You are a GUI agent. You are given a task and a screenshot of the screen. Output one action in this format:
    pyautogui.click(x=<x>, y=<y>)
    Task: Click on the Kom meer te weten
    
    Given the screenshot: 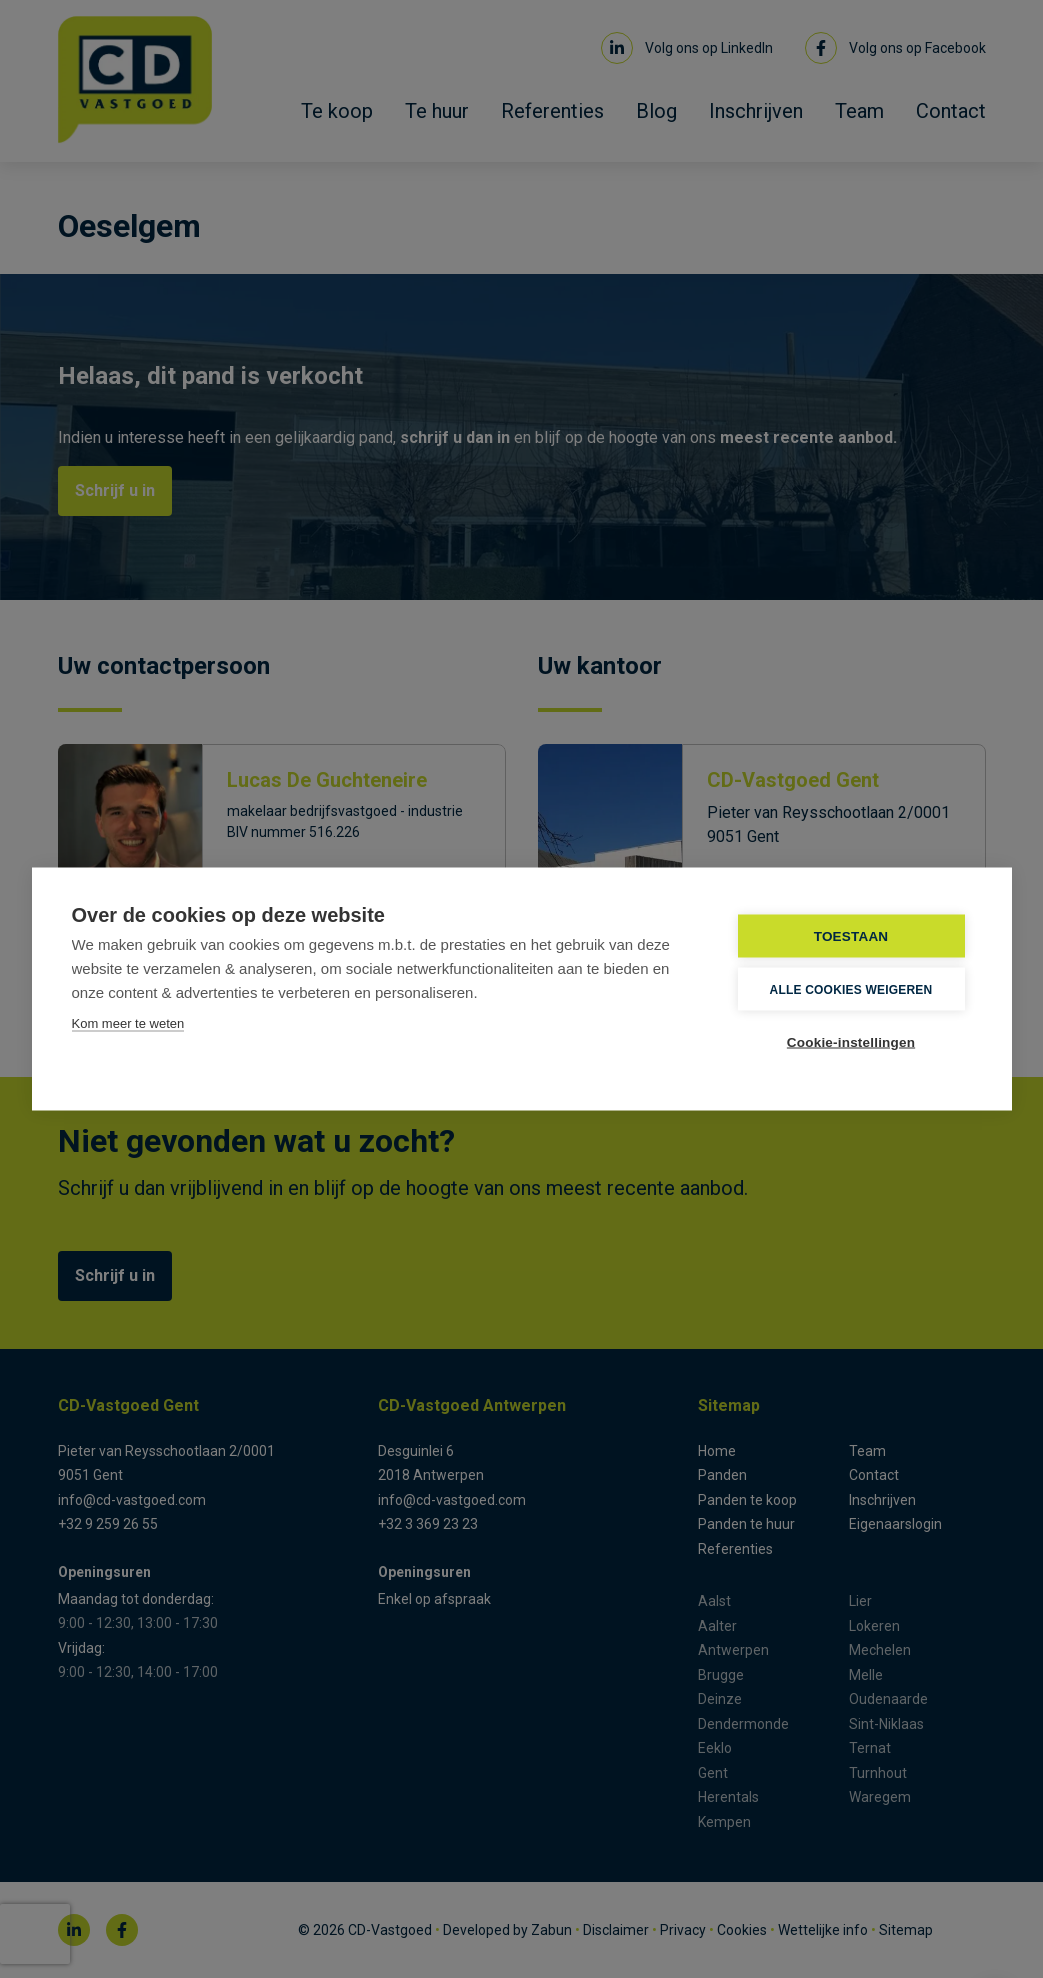 What is the action you would take?
    pyautogui.click(x=128, y=1023)
    